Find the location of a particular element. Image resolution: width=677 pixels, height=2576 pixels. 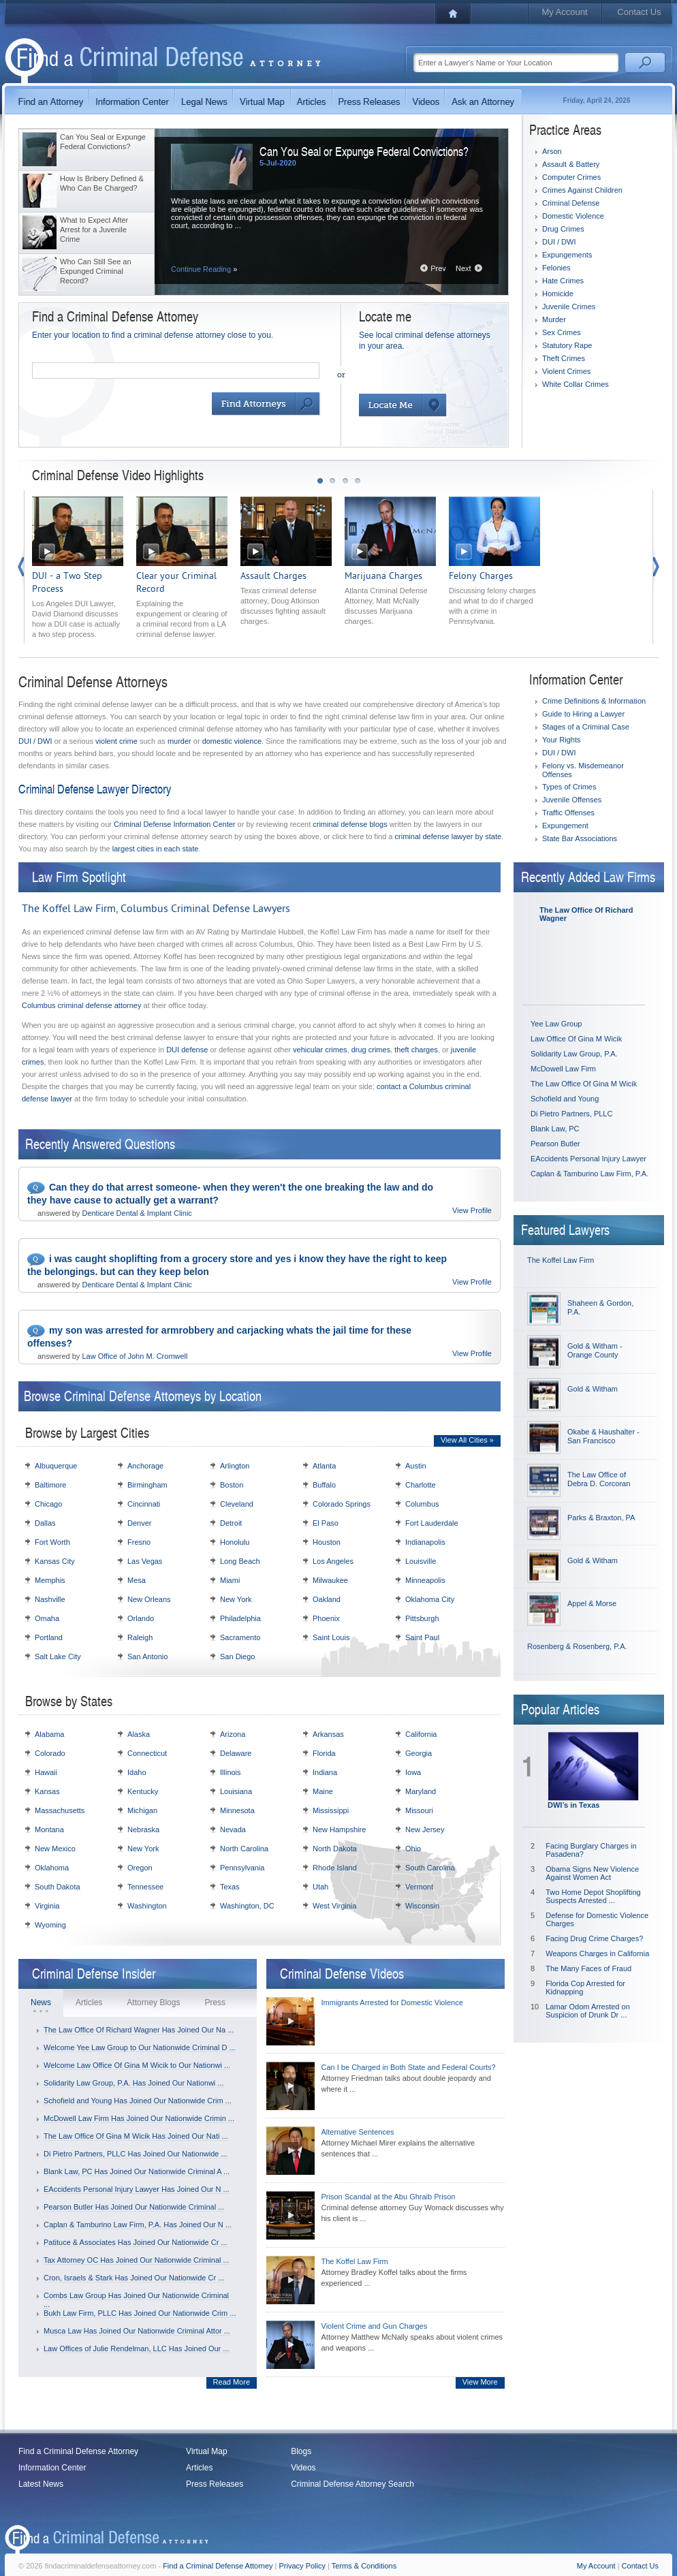

Milwaukee is located at coordinates (330, 1580).